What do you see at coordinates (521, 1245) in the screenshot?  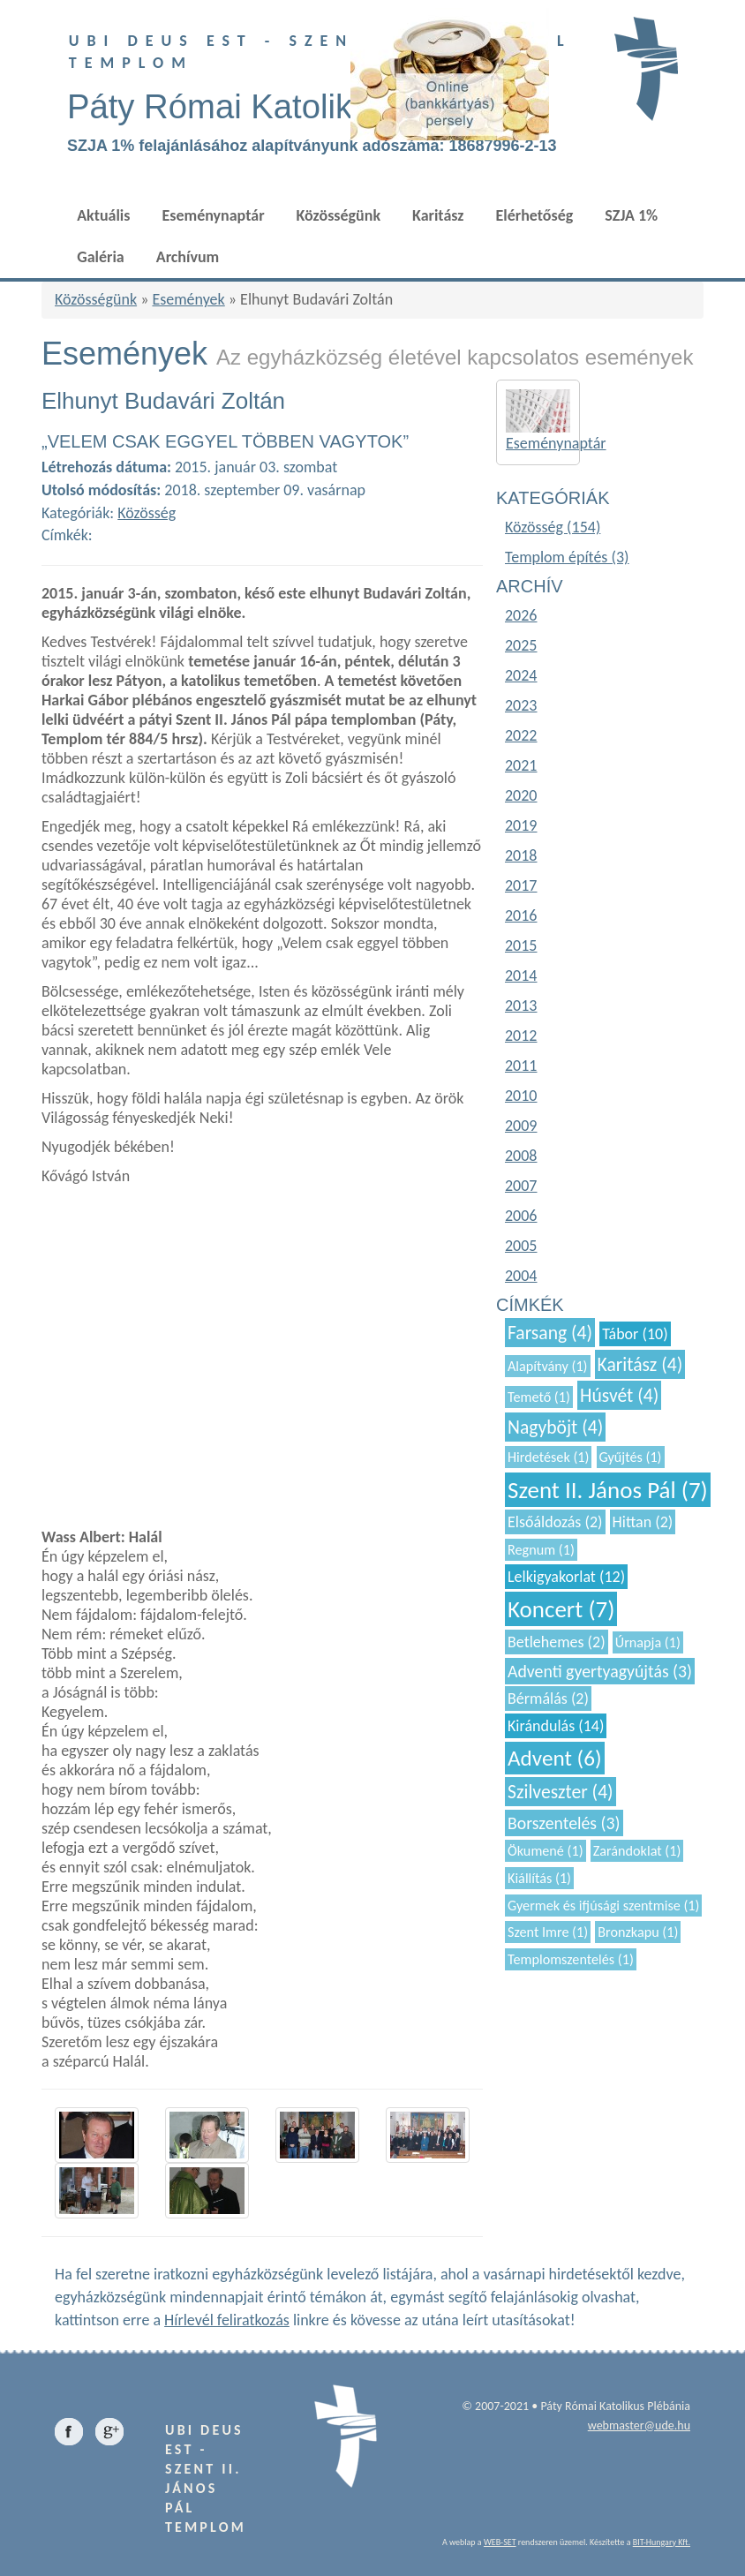 I see `2005` at bounding box center [521, 1245].